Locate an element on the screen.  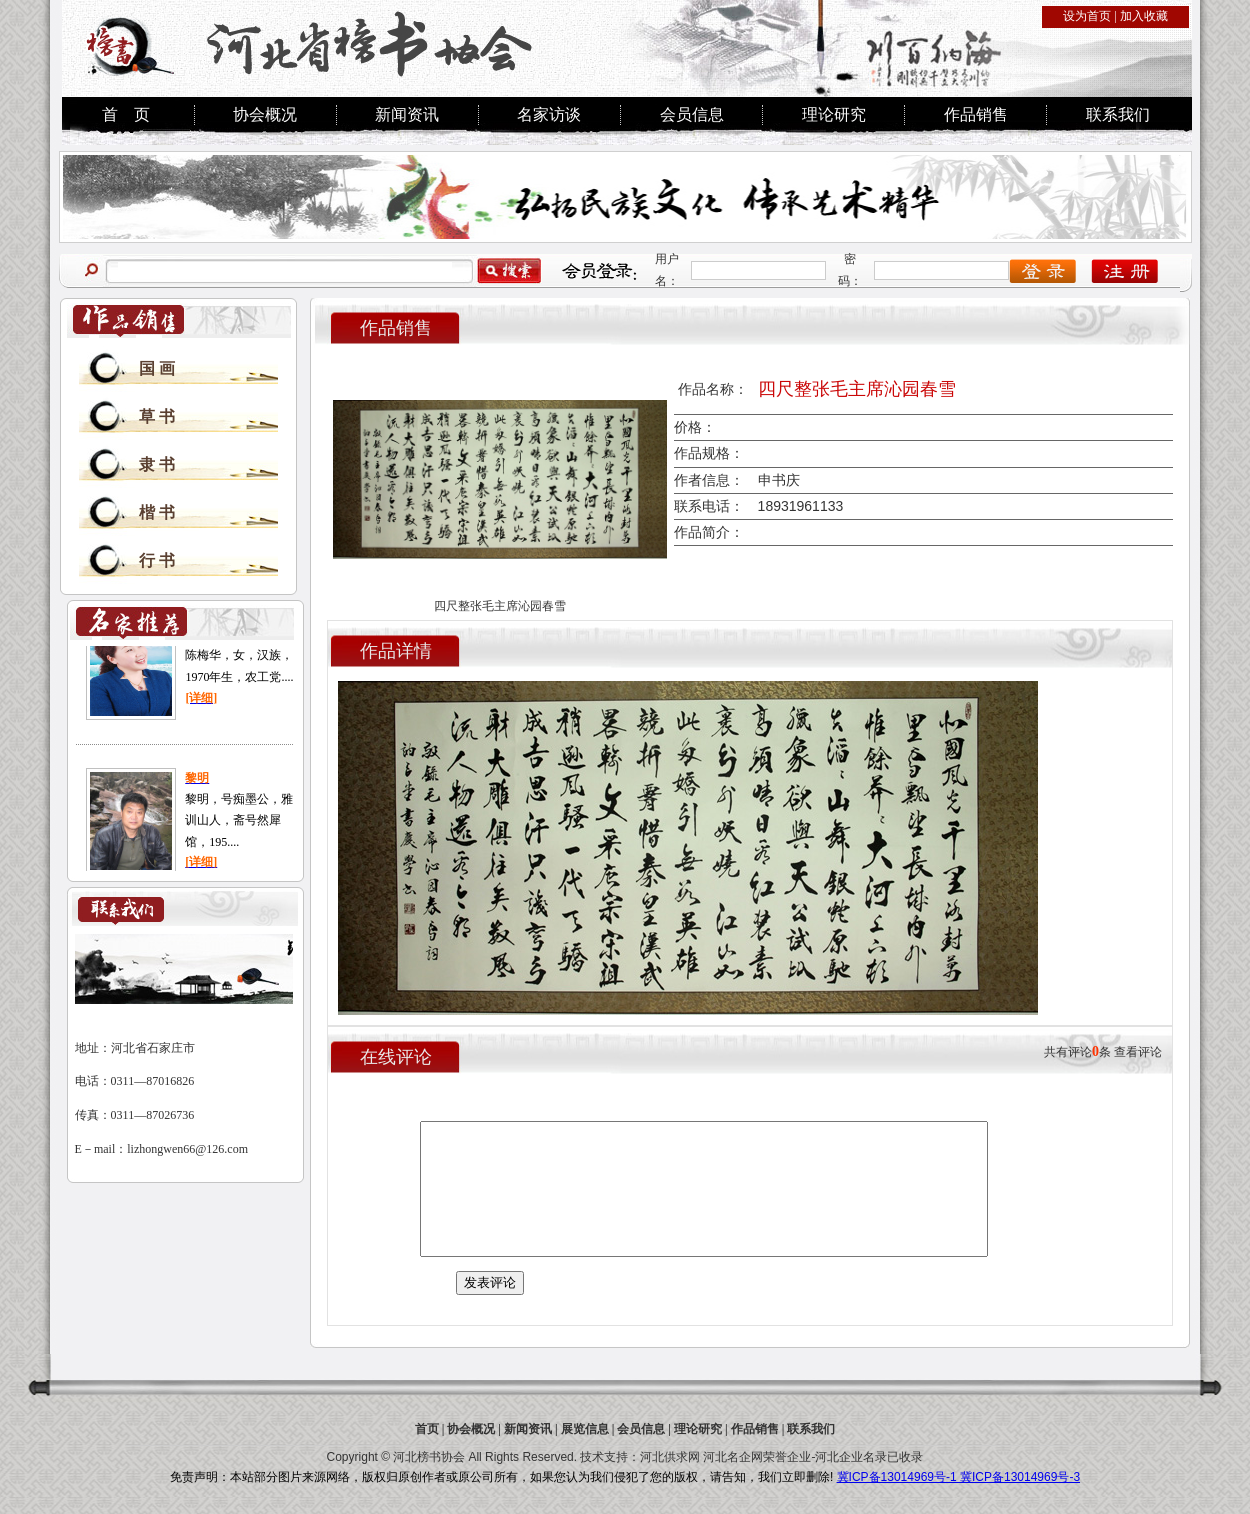
隶 书 is located at coordinates (157, 464).